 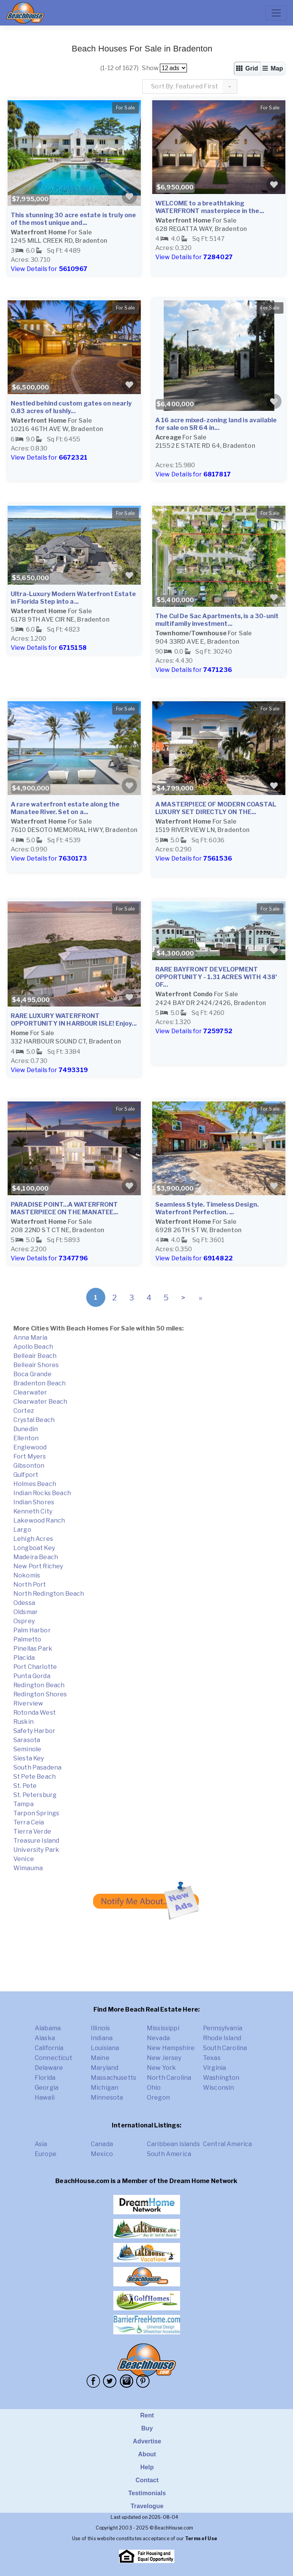 I want to click on [Toggle navigation], so click(x=276, y=13).